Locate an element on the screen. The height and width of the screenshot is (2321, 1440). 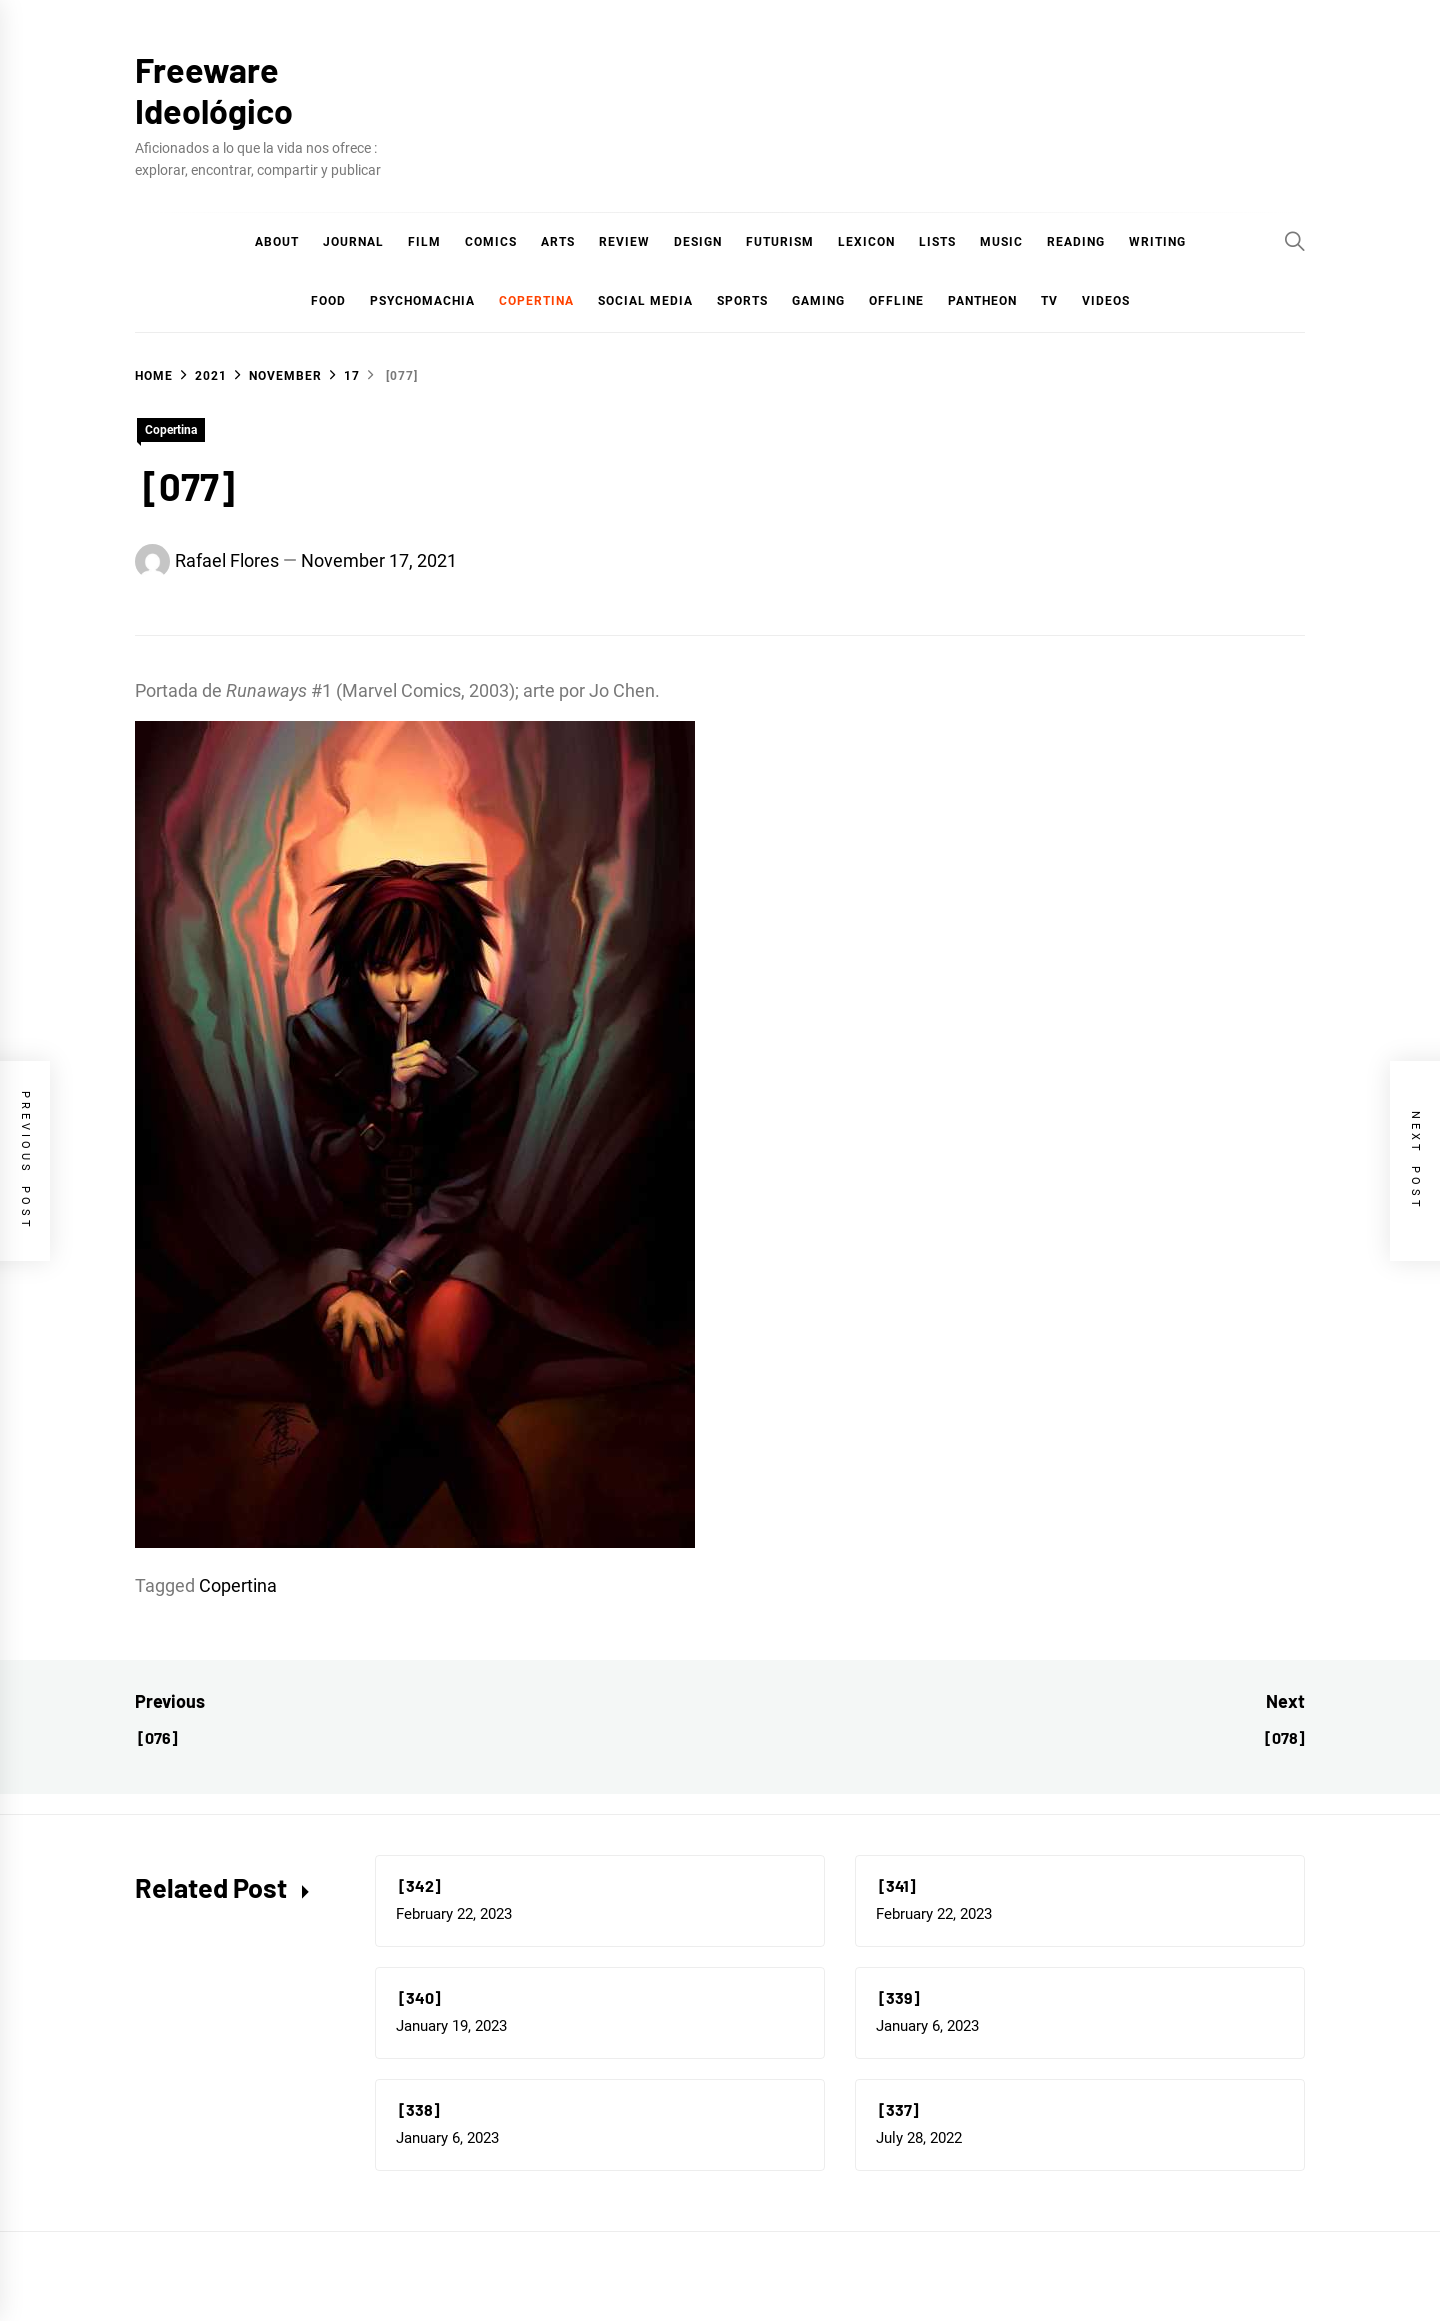
[339] is located at coordinates (898, 1997).